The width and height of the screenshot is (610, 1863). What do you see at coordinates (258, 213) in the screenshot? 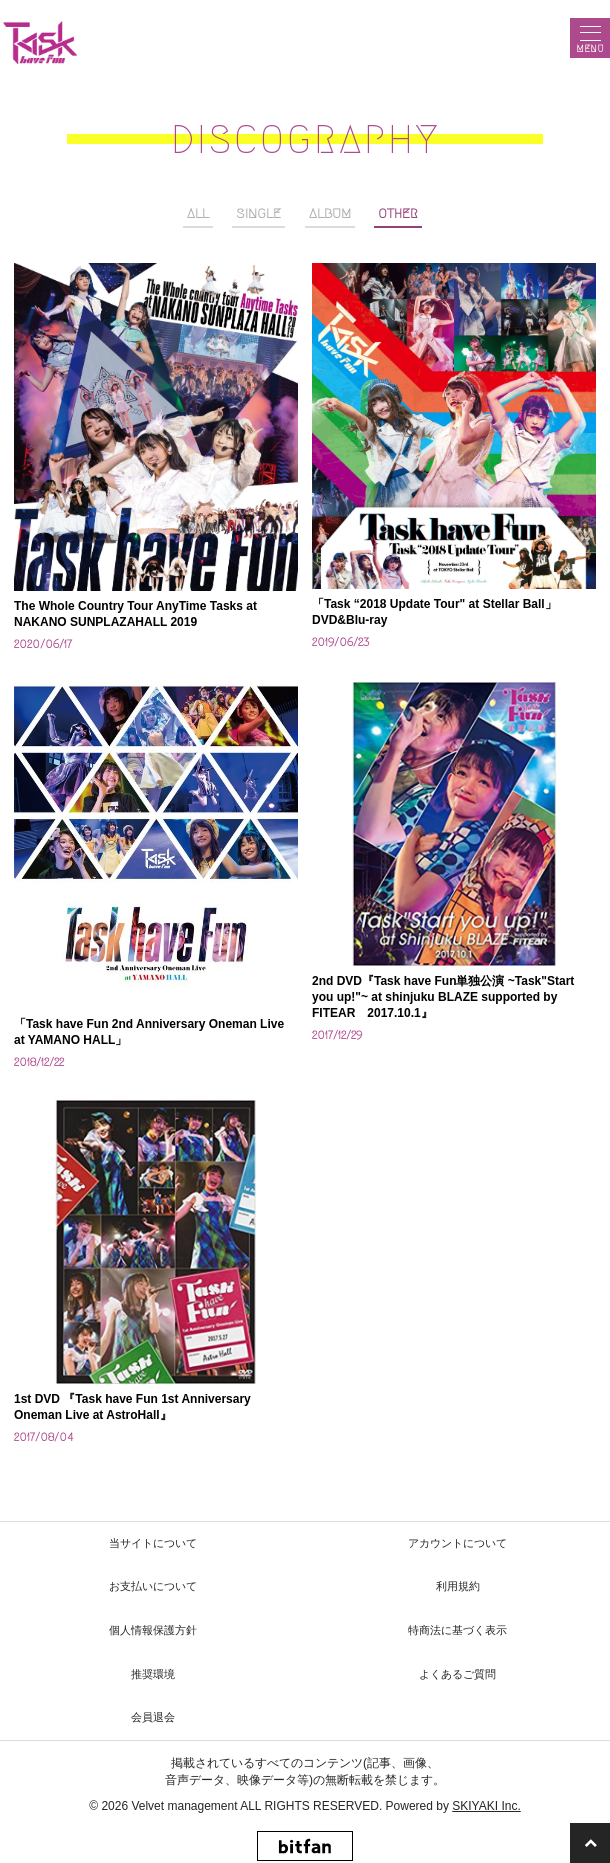
I see `SINGLE` at bounding box center [258, 213].